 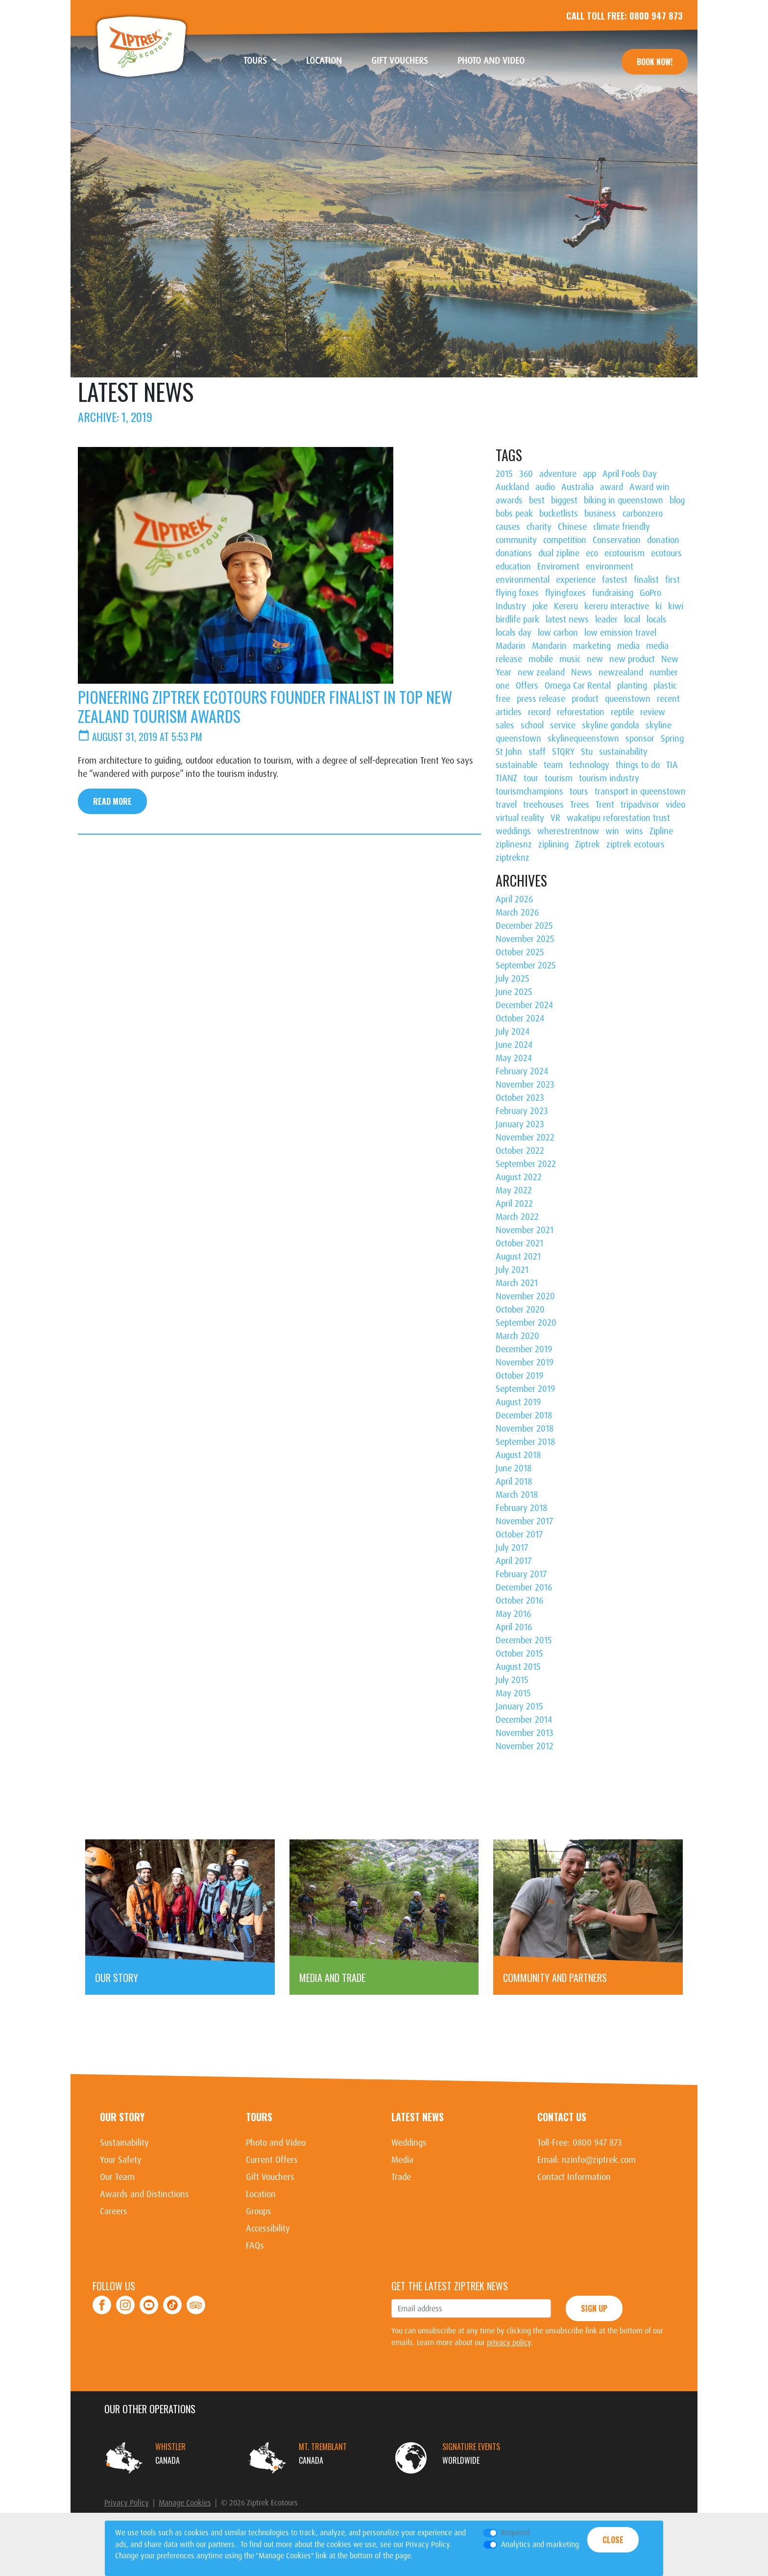 What do you see at coordinates (514, 1058) in the screenshot?
I see `May 2024` at bounding box center [514, 1058].